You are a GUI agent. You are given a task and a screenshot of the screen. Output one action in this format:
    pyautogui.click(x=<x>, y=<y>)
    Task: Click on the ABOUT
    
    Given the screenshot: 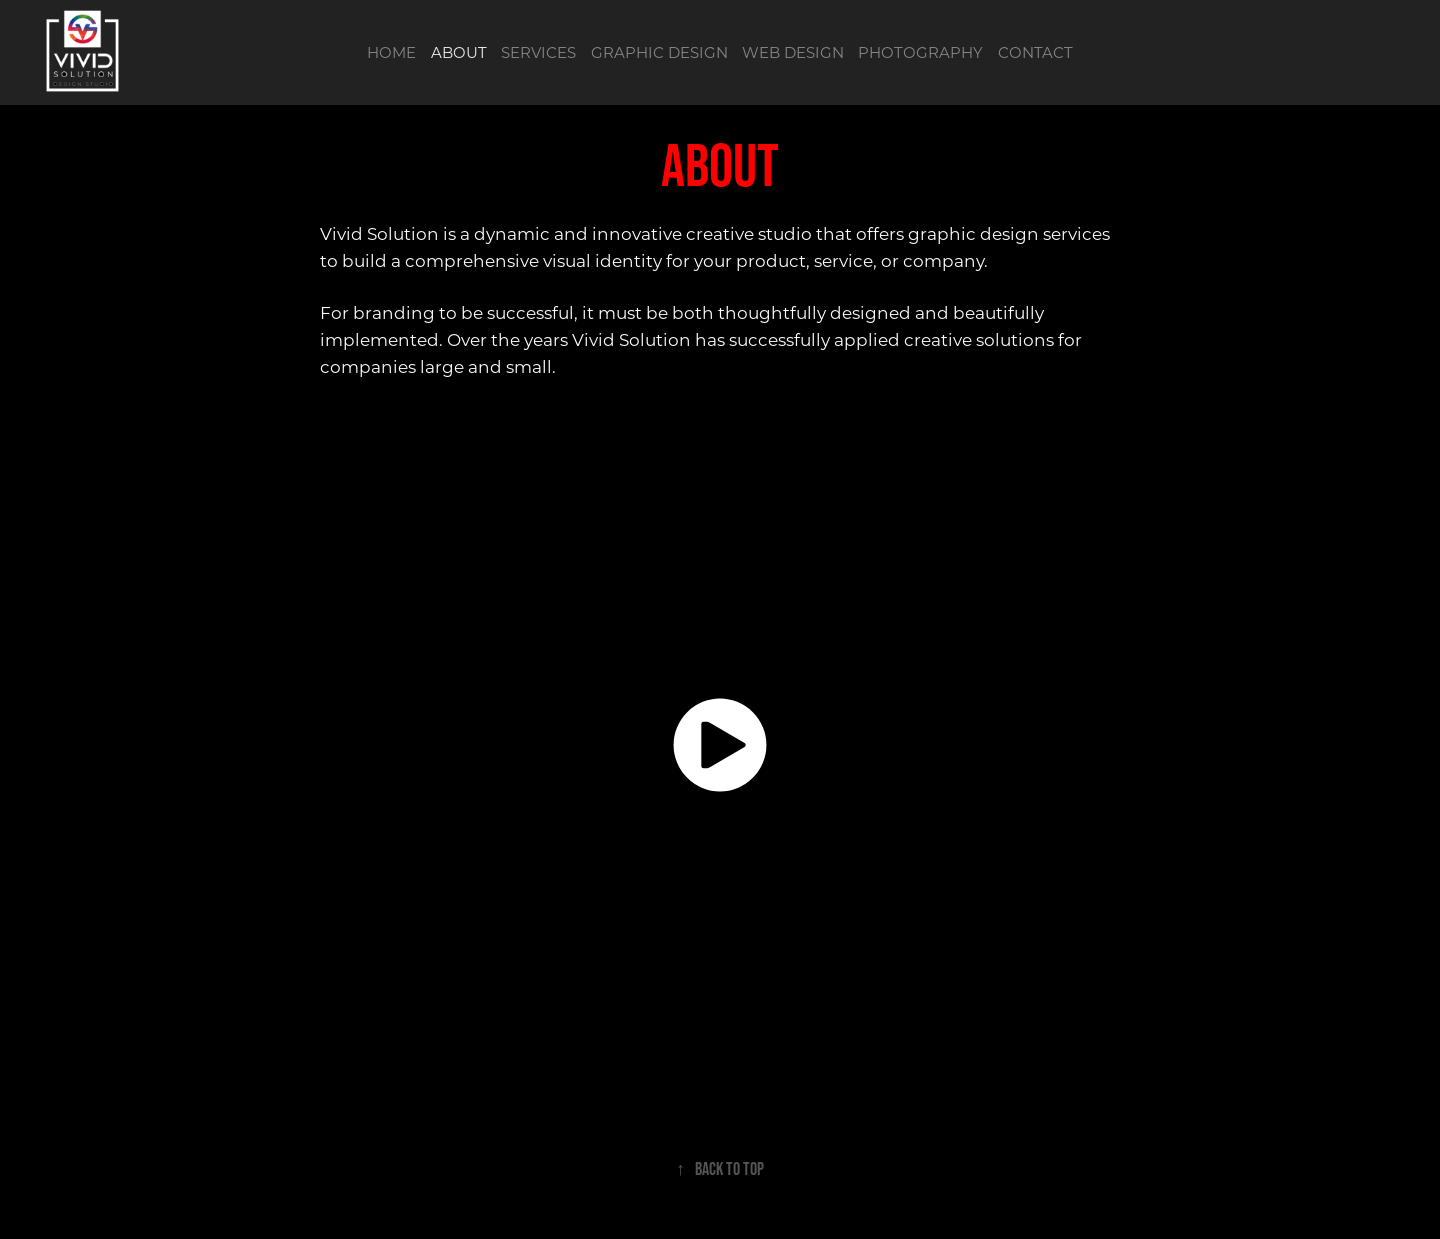 What is the action you would take?
    pyautogui.click(x=459, y=52)
    